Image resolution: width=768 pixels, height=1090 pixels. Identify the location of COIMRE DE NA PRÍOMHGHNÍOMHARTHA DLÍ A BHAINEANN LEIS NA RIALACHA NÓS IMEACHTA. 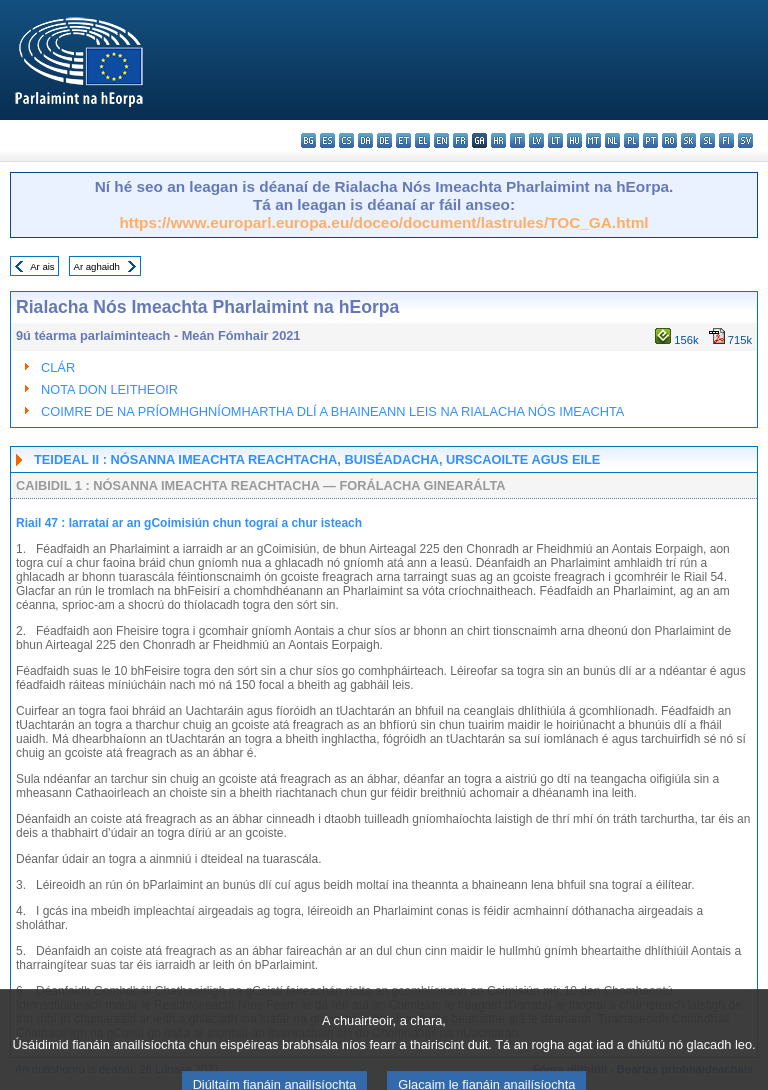
(332, 411).